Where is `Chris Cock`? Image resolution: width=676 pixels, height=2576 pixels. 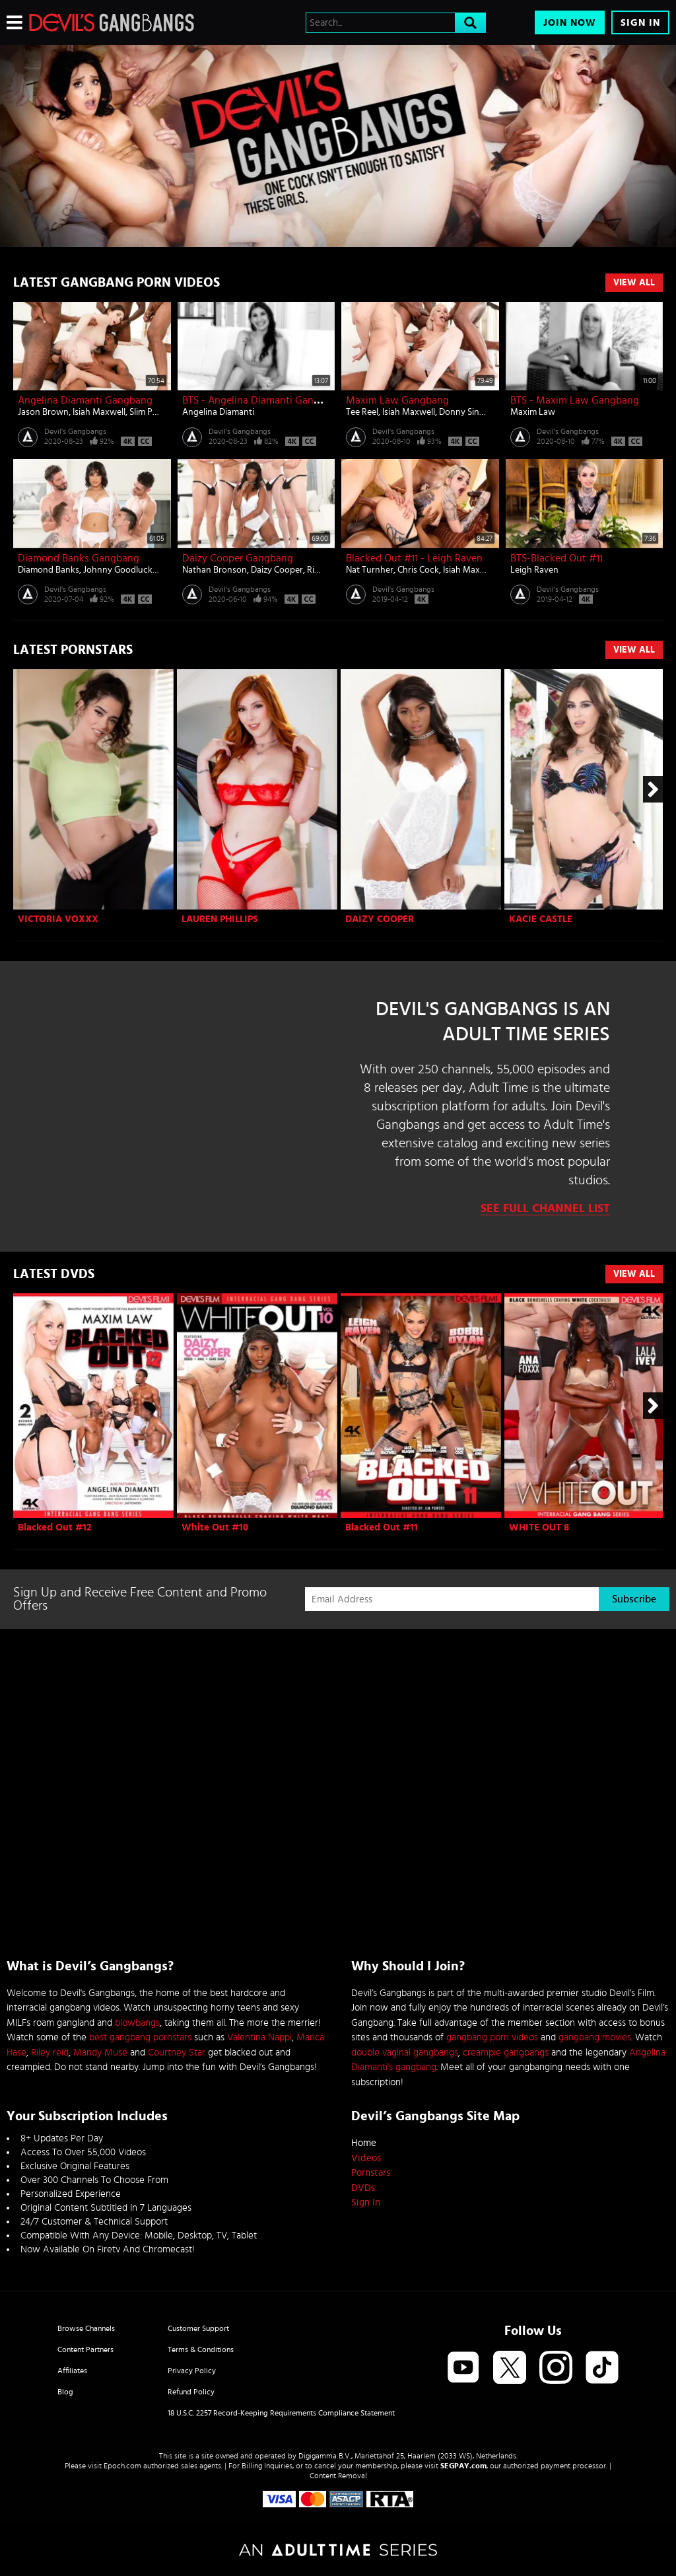 Chris Cock is located at coordinates (418, 570).